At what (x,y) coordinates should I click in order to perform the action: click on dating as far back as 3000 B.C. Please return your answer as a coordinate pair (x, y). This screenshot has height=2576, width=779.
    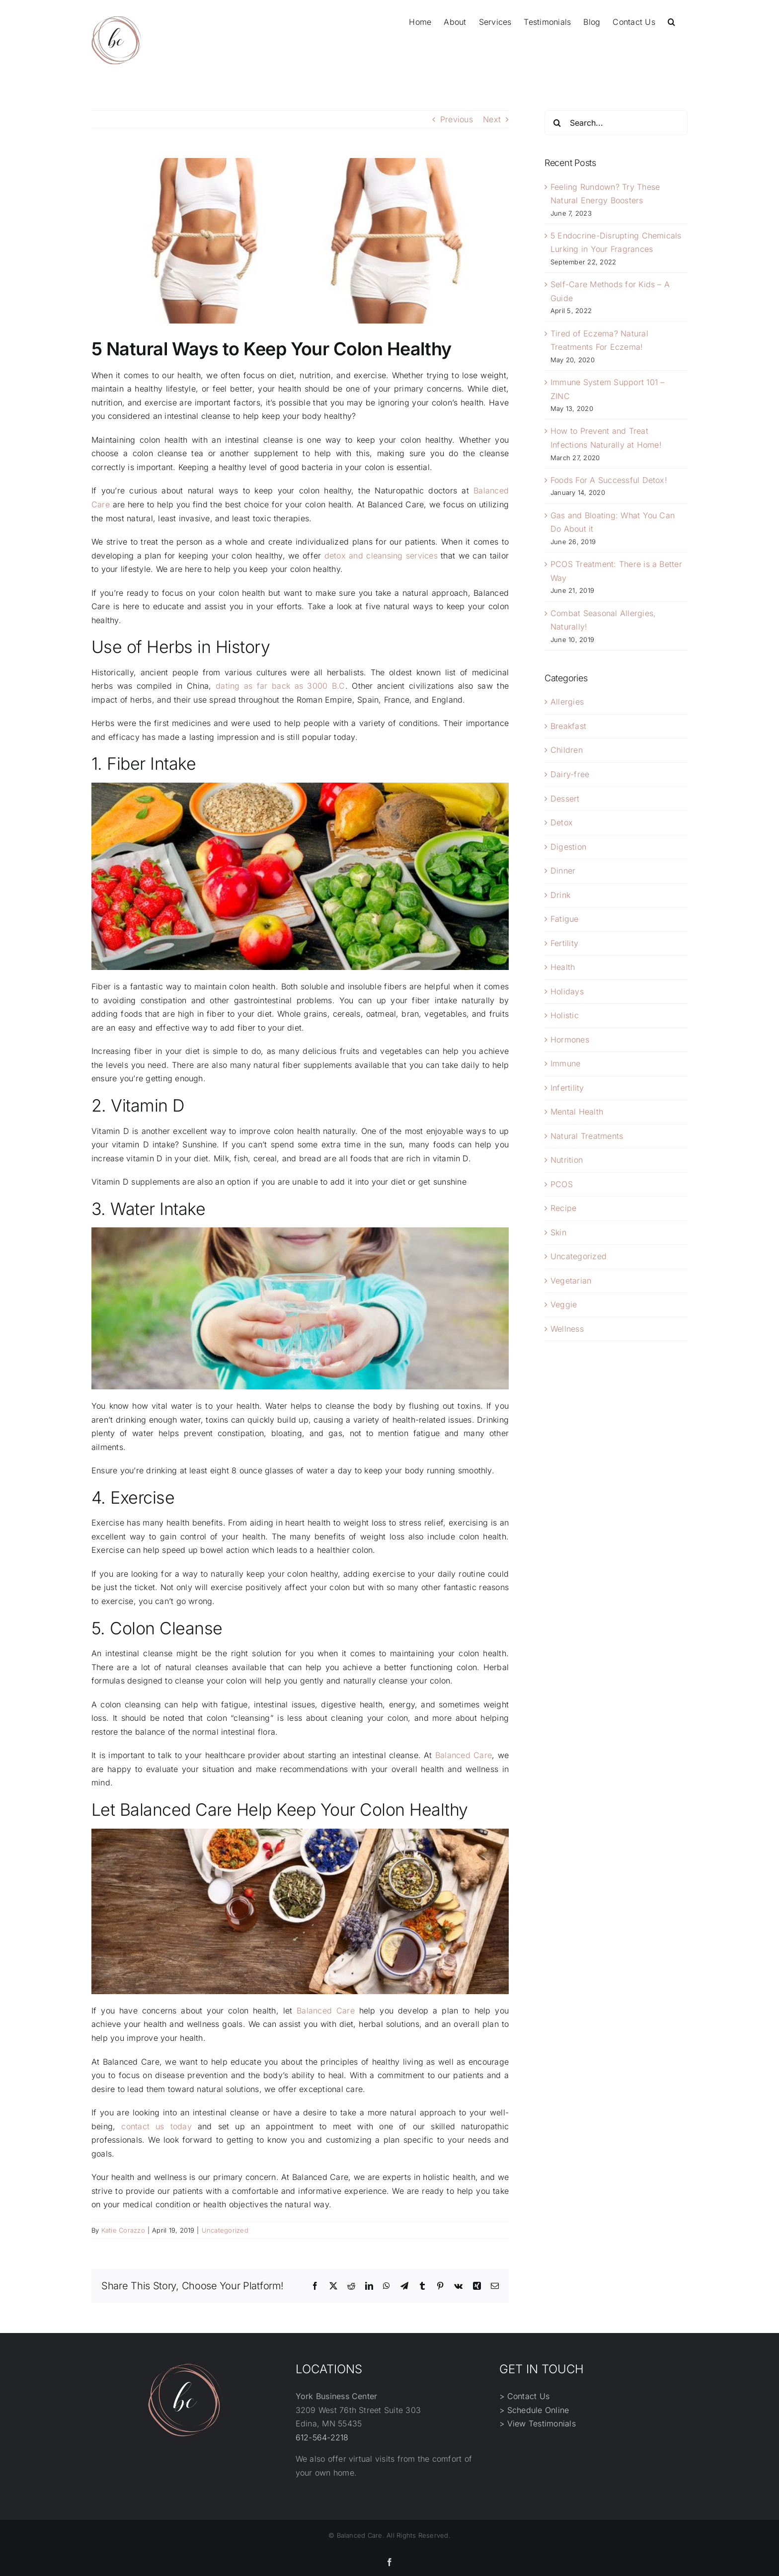
    Looking at the image, I should click on (280, 686).